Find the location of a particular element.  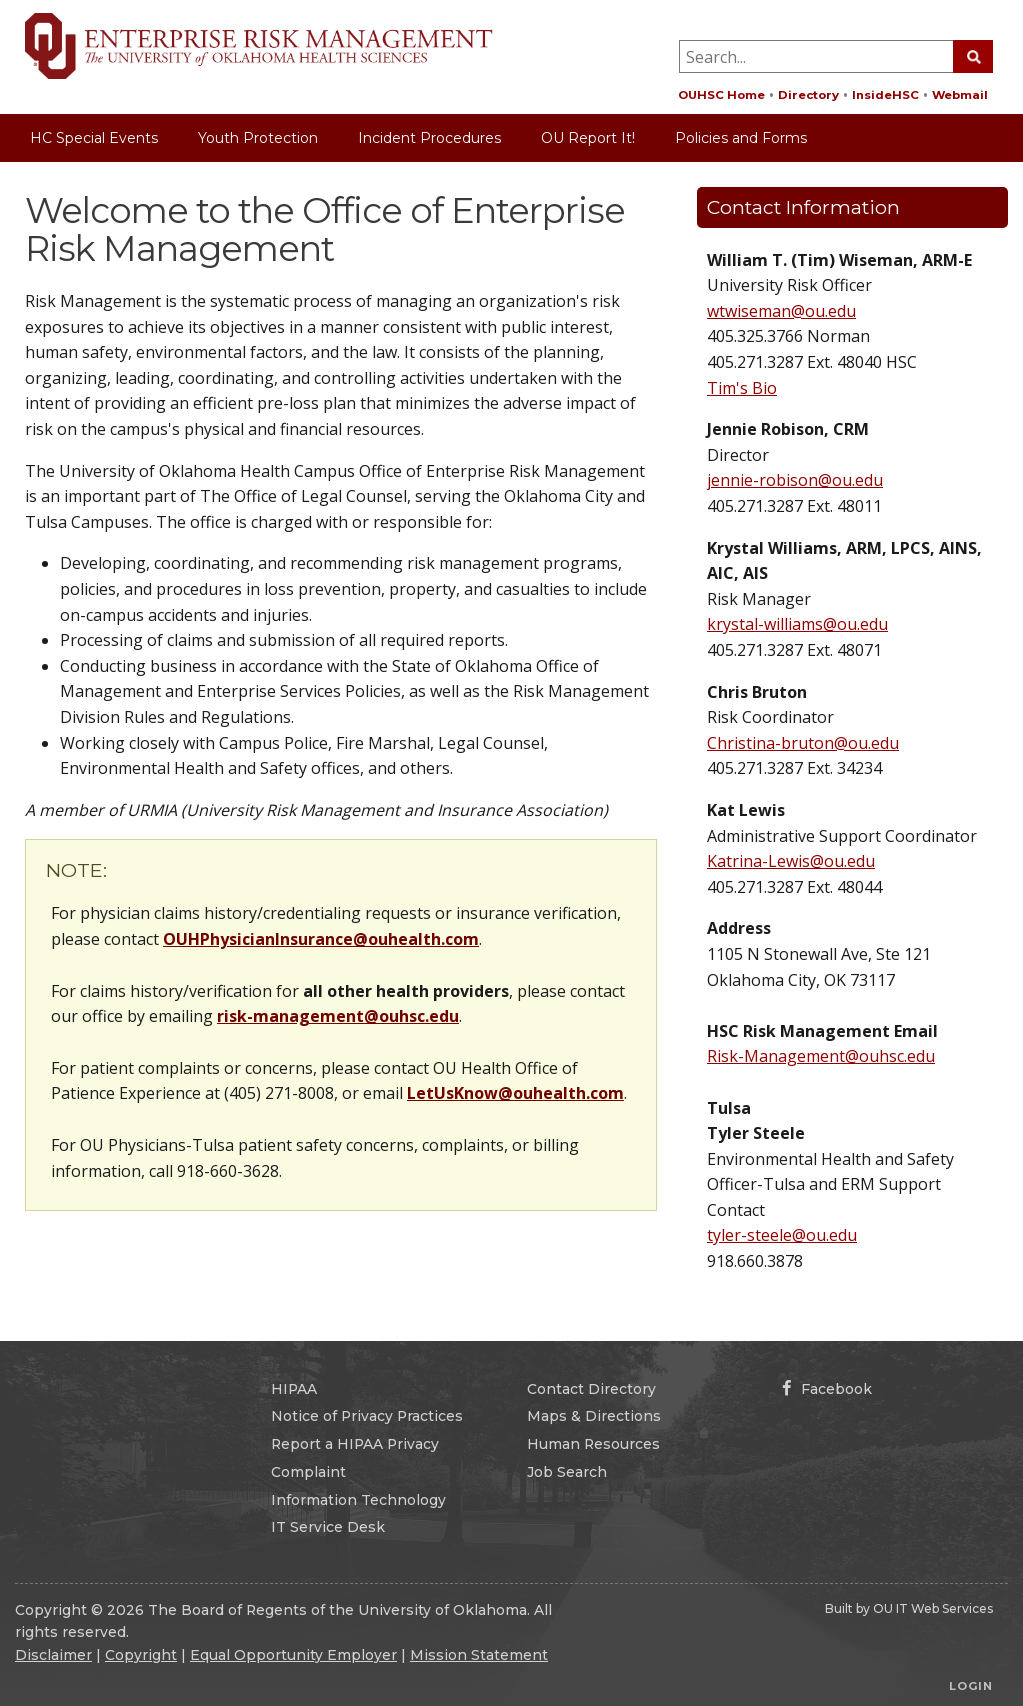

HC Special Events is located at coordinates (94, 138).